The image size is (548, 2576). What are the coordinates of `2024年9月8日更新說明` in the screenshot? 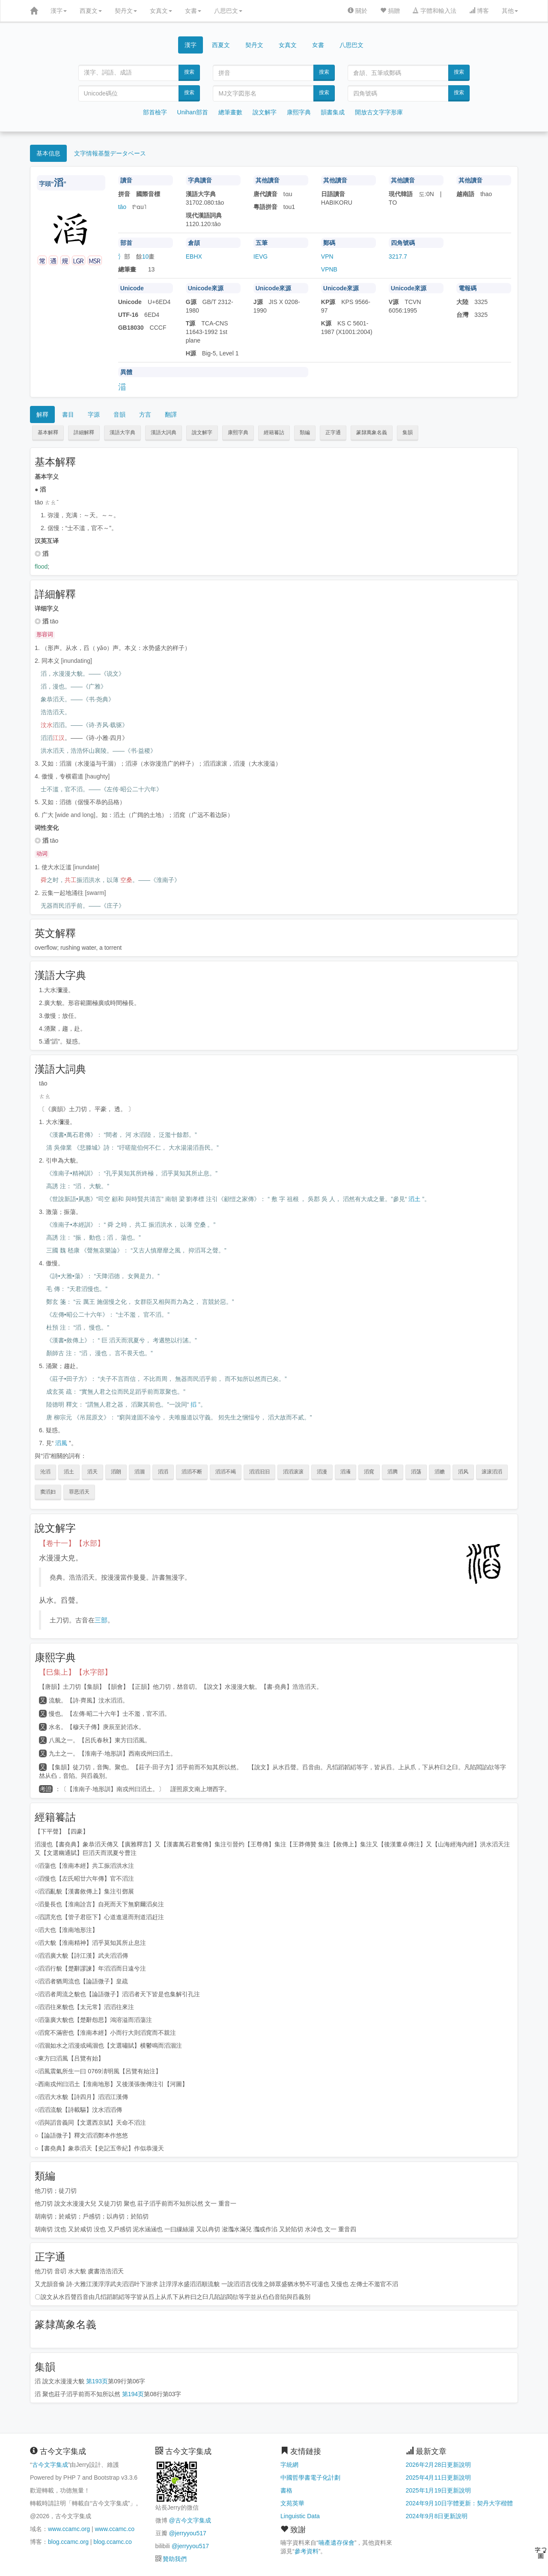 It's located at (437, 2516).